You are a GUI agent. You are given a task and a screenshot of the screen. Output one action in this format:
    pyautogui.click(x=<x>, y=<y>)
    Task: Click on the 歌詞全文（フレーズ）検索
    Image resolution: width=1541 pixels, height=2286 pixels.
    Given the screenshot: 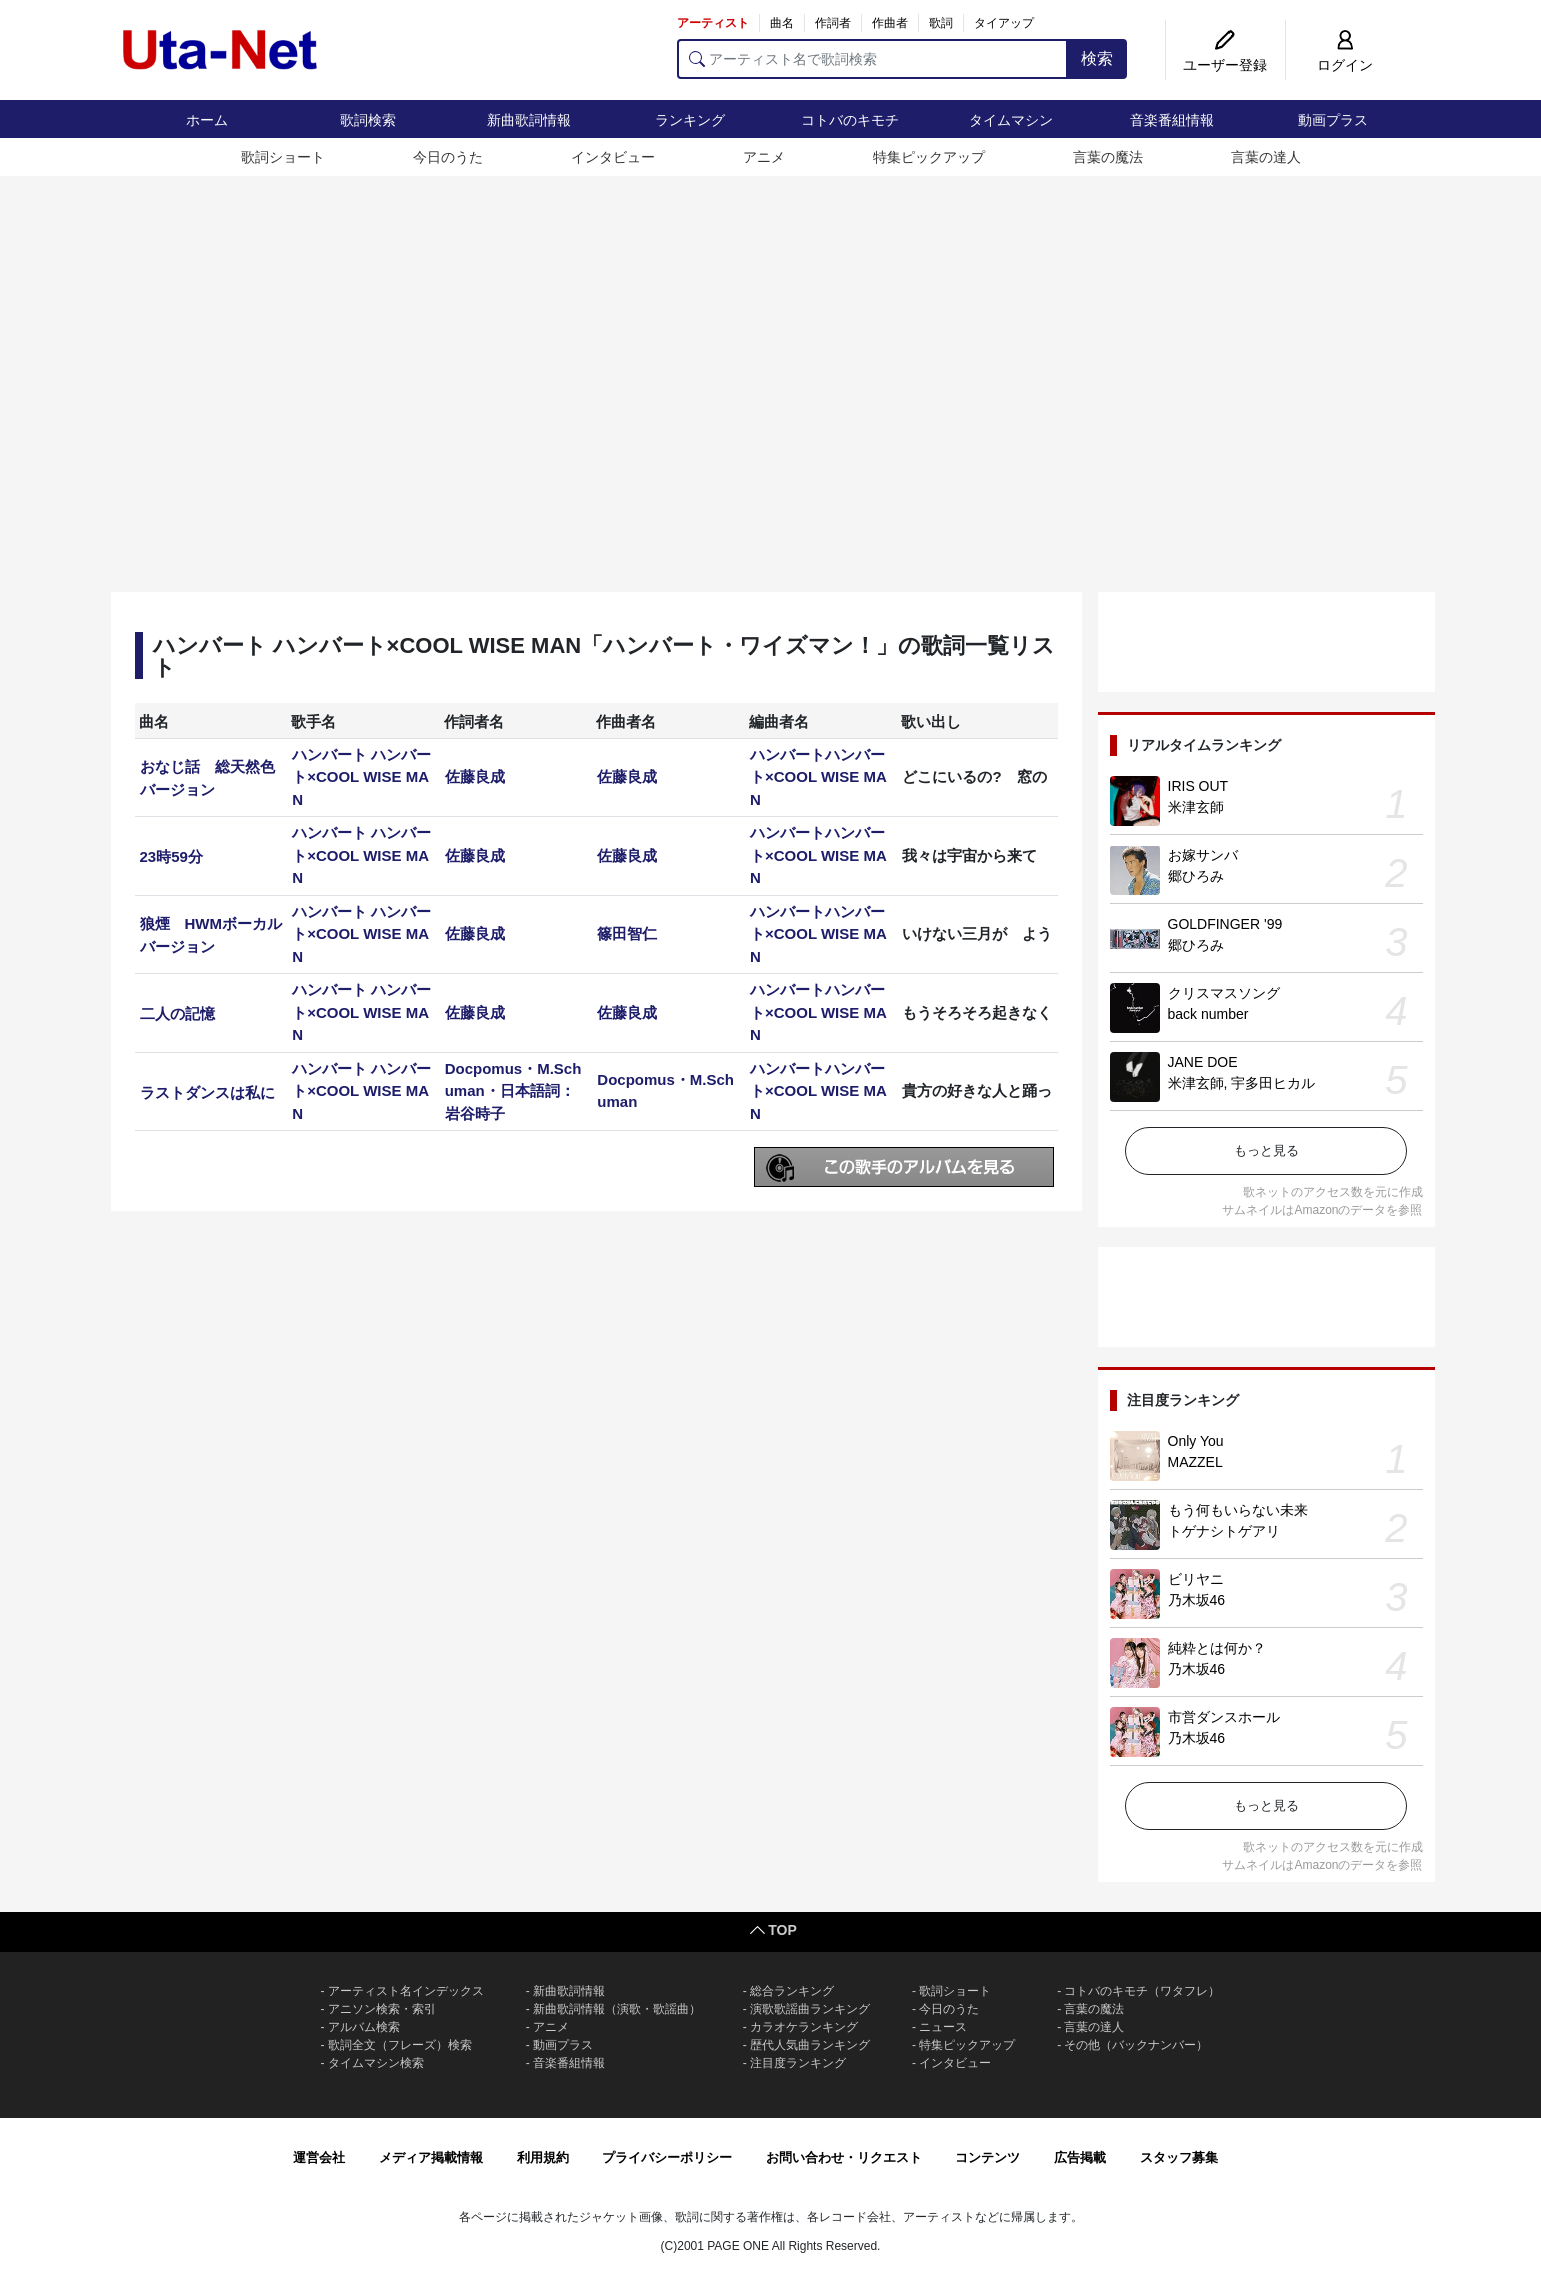 What is the action you would take?
    pyautogui.click(x=400, y=2045)
    